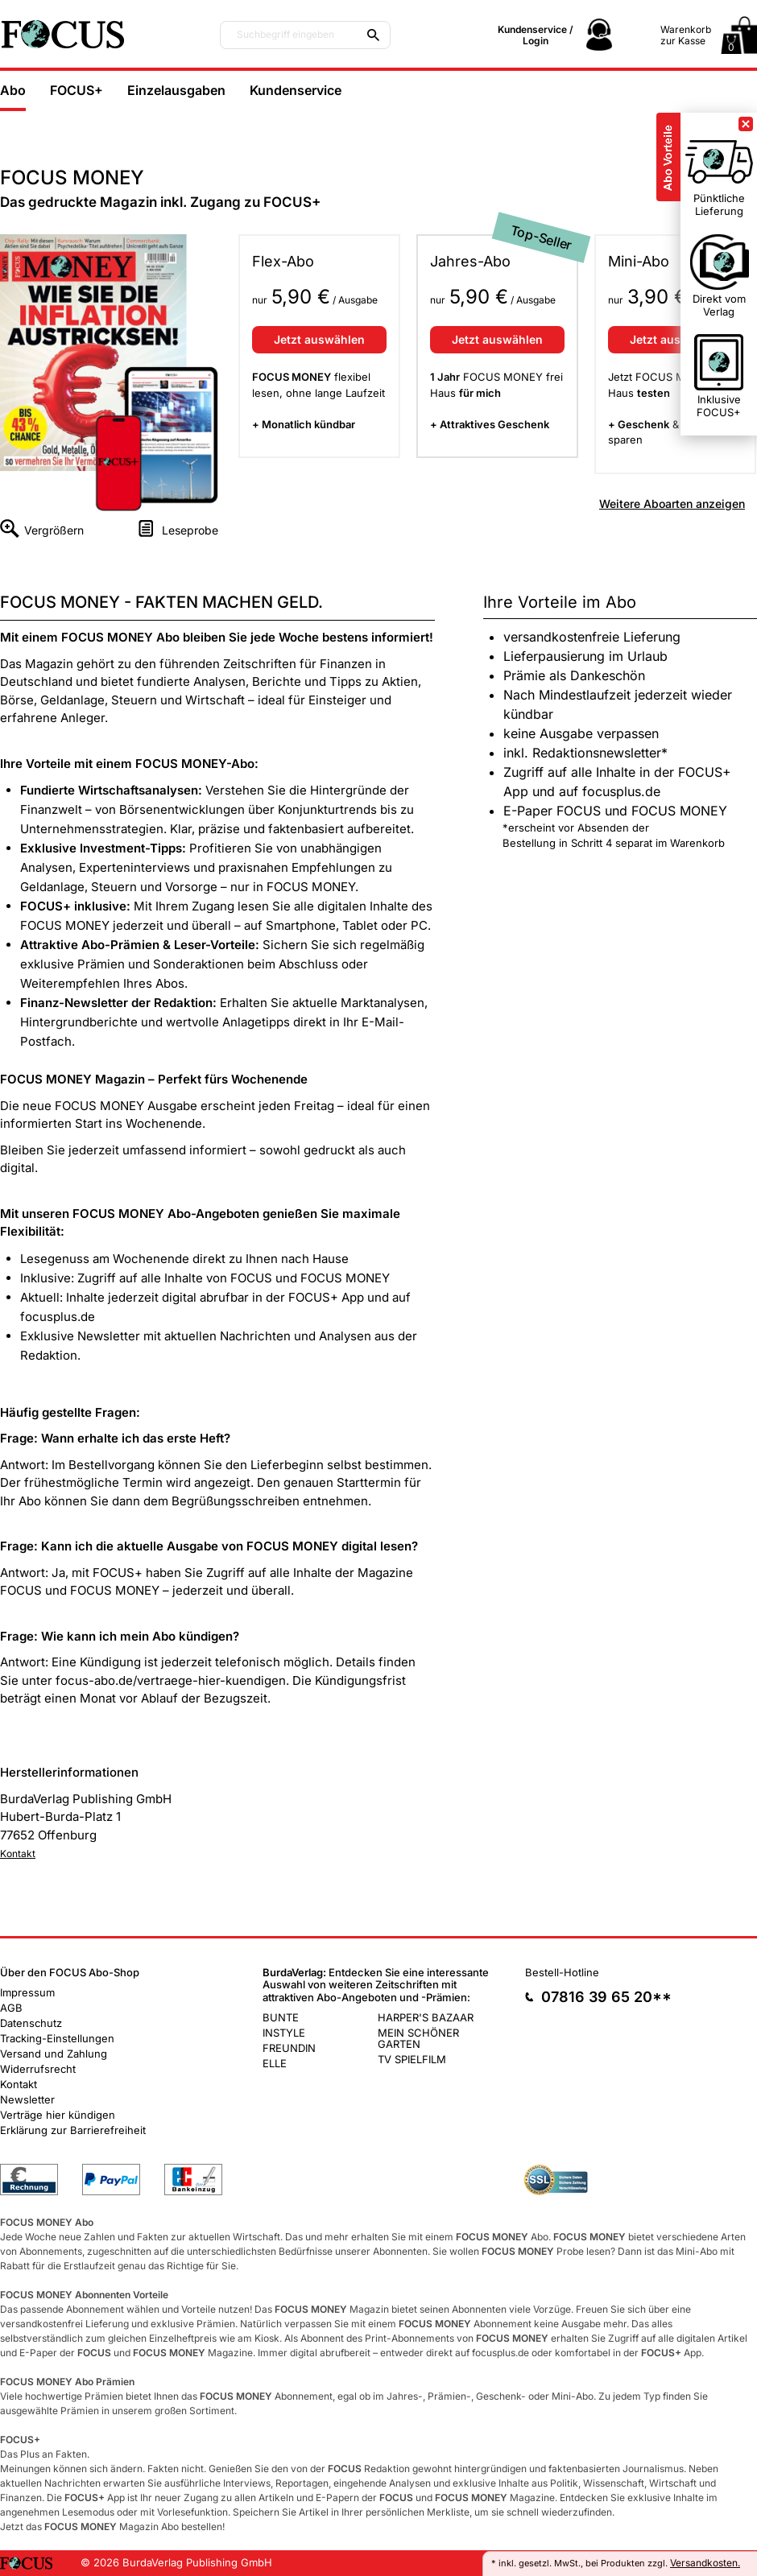 This screenshot has width=757, height=2576. What do you see at coordinates (76, 90) in the screenshot?
I see `FOCUS+` at bounding box center [76, 90].